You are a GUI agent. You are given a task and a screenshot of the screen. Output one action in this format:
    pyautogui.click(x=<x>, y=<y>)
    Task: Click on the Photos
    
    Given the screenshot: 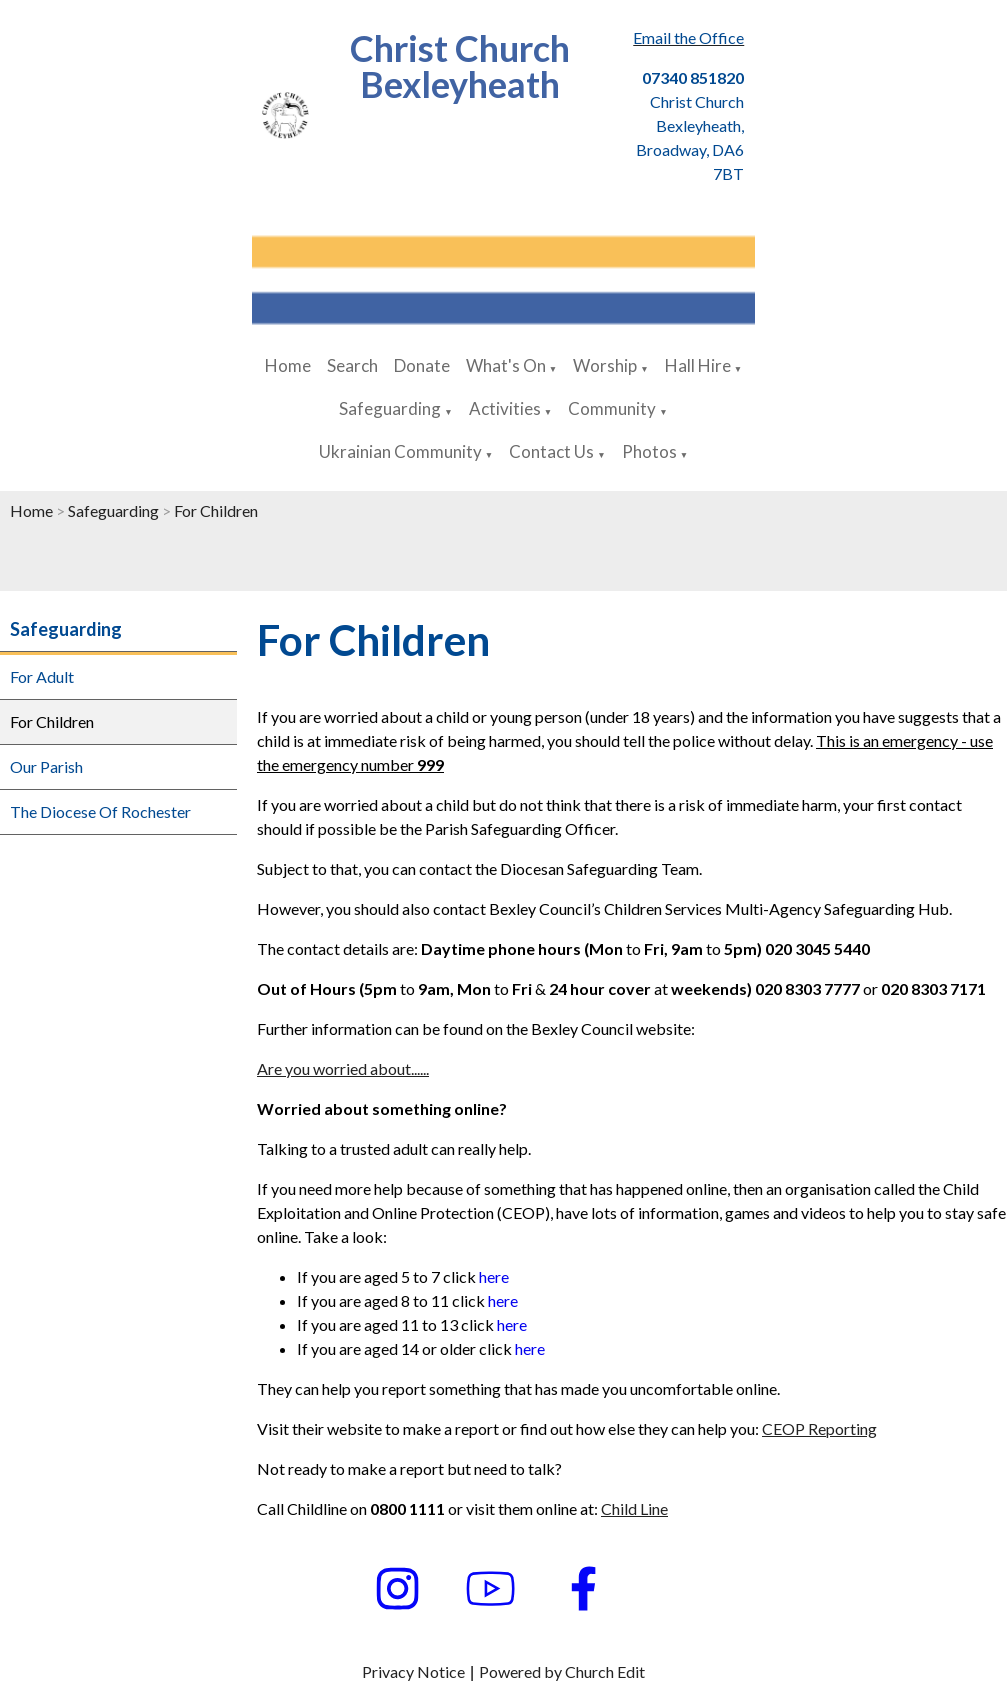 What is the action you would take?
    pyautogui.click(x=649, y=451)
    